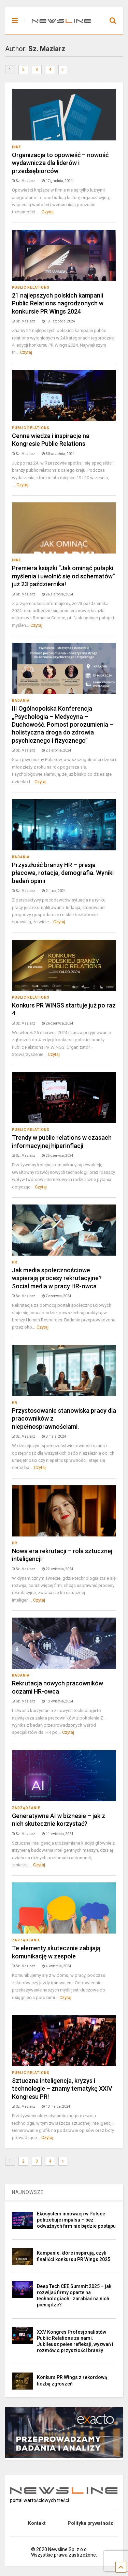 The height and width of the screenshot is (2576, 128). I want to click on Przyszłość branży HR – presja płacowa, rotacja, demografia. Wyniki badań opinii, so click(63, 872).